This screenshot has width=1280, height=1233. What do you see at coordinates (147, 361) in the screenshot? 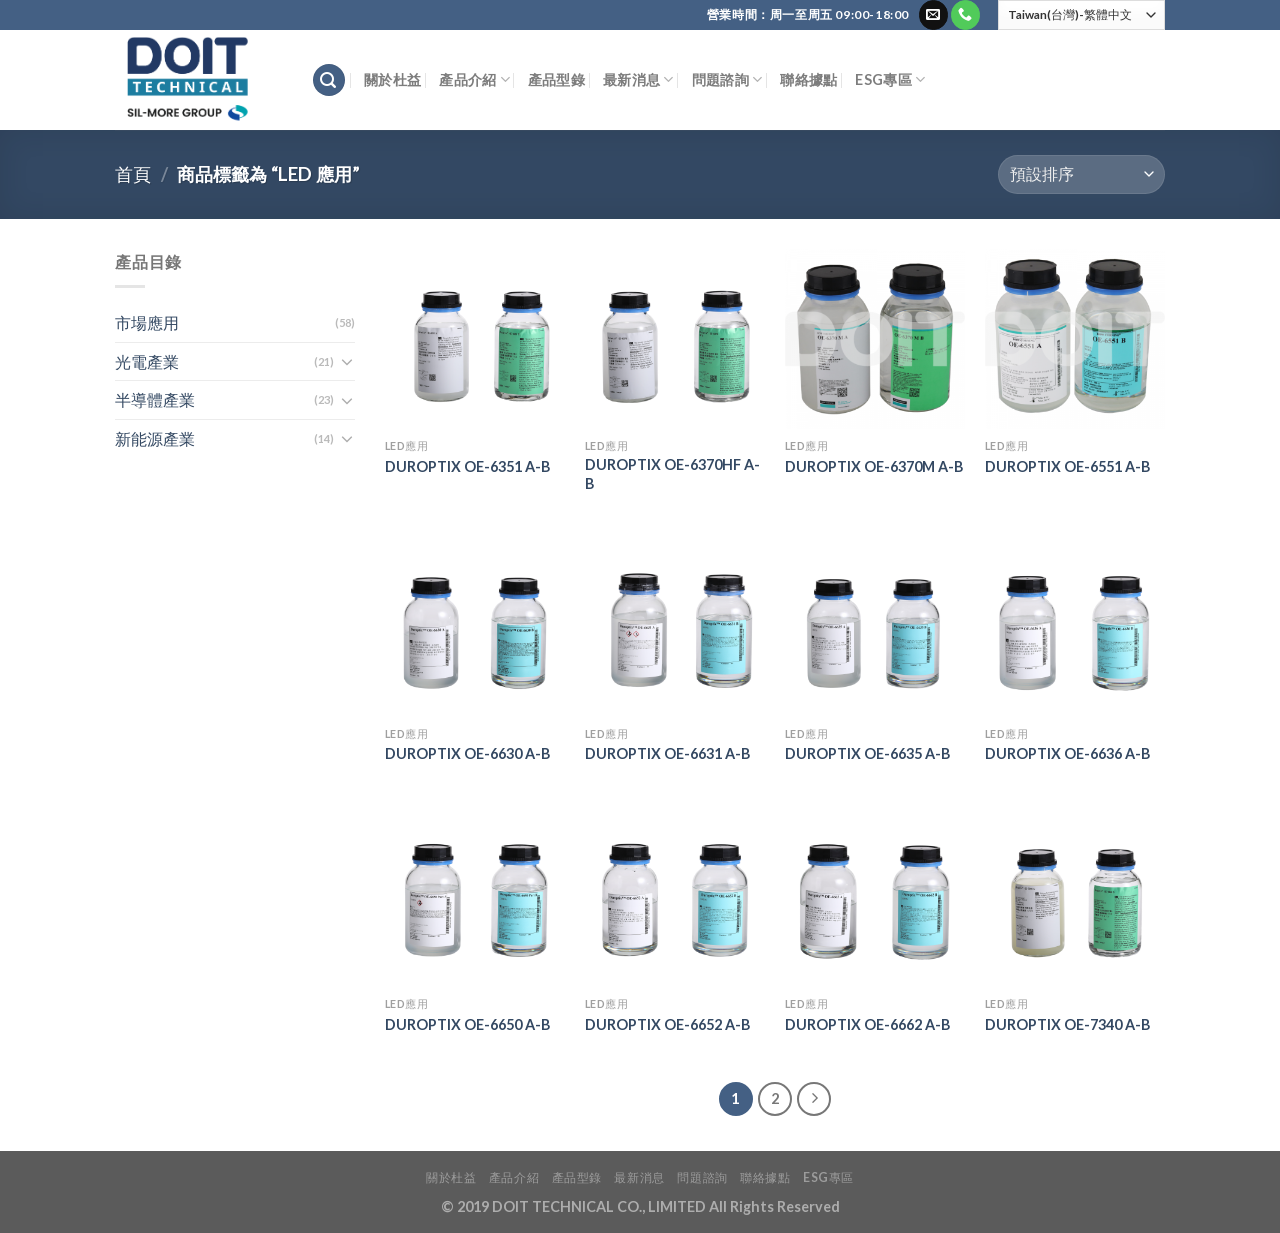
I see `光電產業` at bounding box center [147, 361].